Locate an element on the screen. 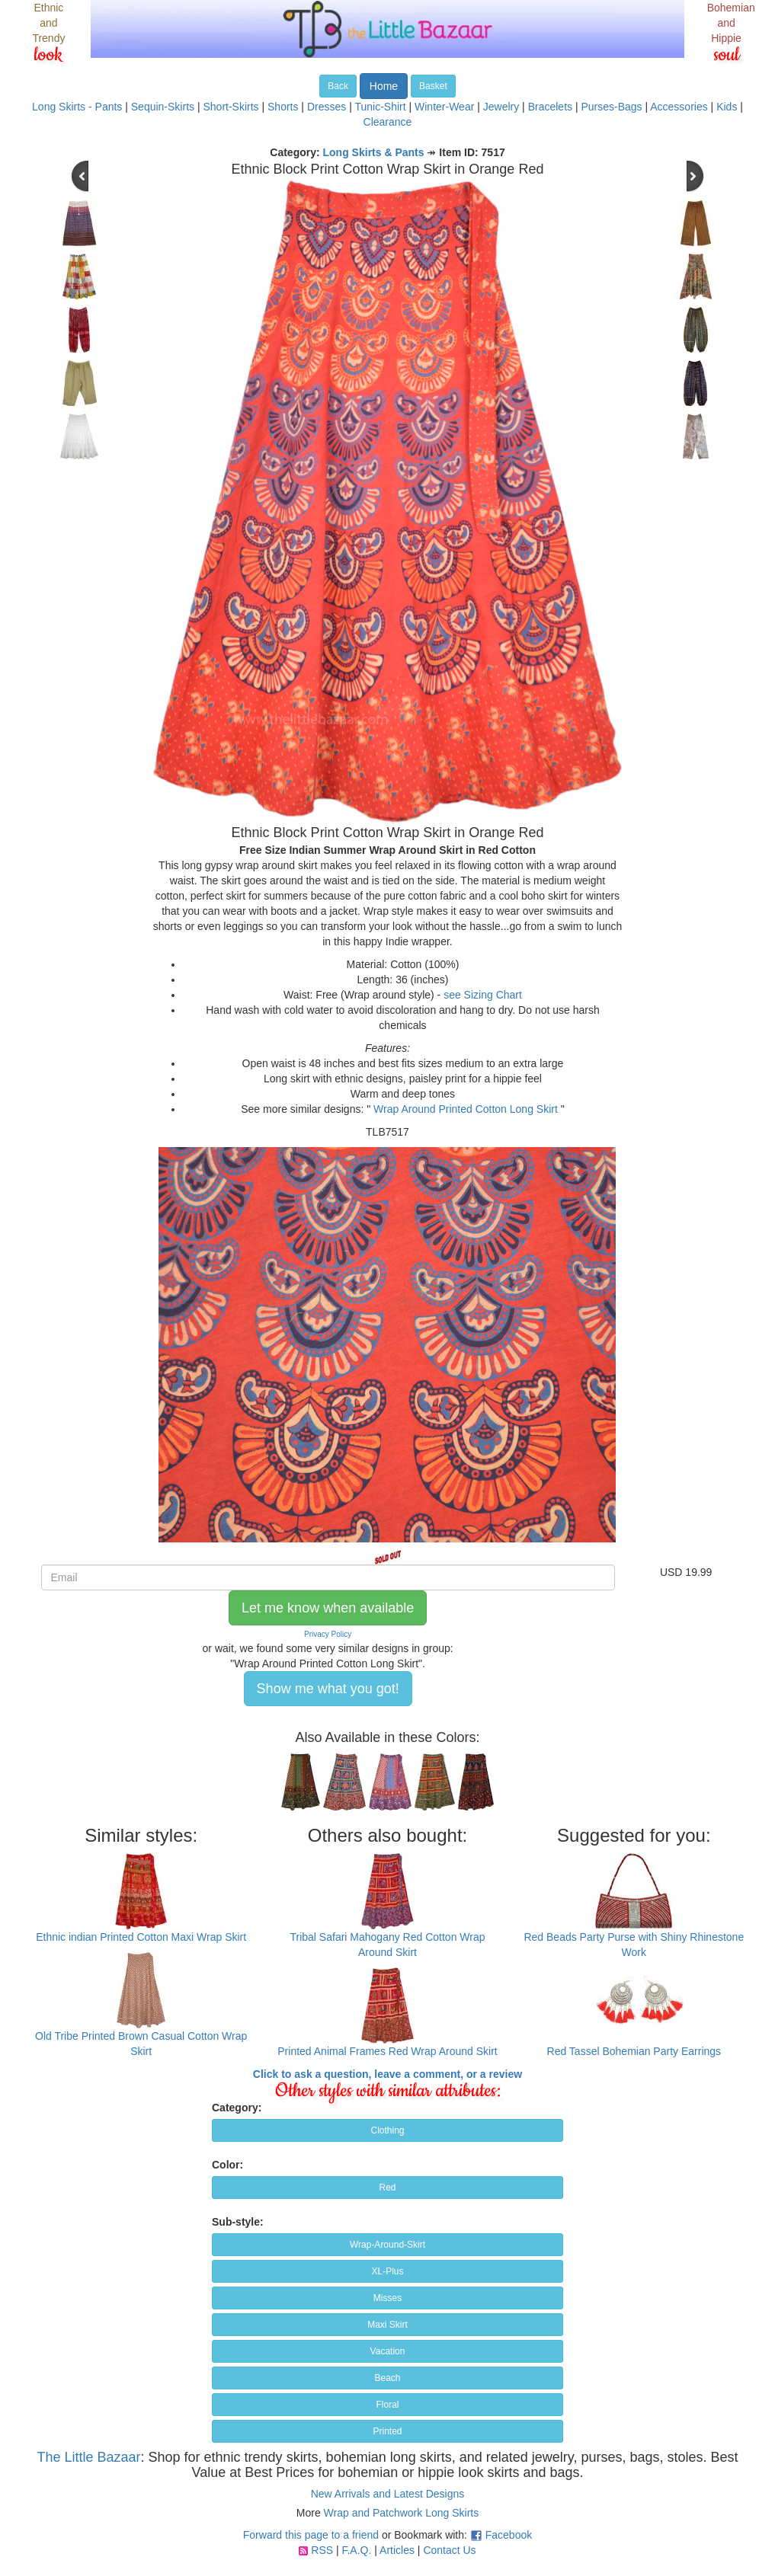  Red [button] is located at coordinates (387, 2187).